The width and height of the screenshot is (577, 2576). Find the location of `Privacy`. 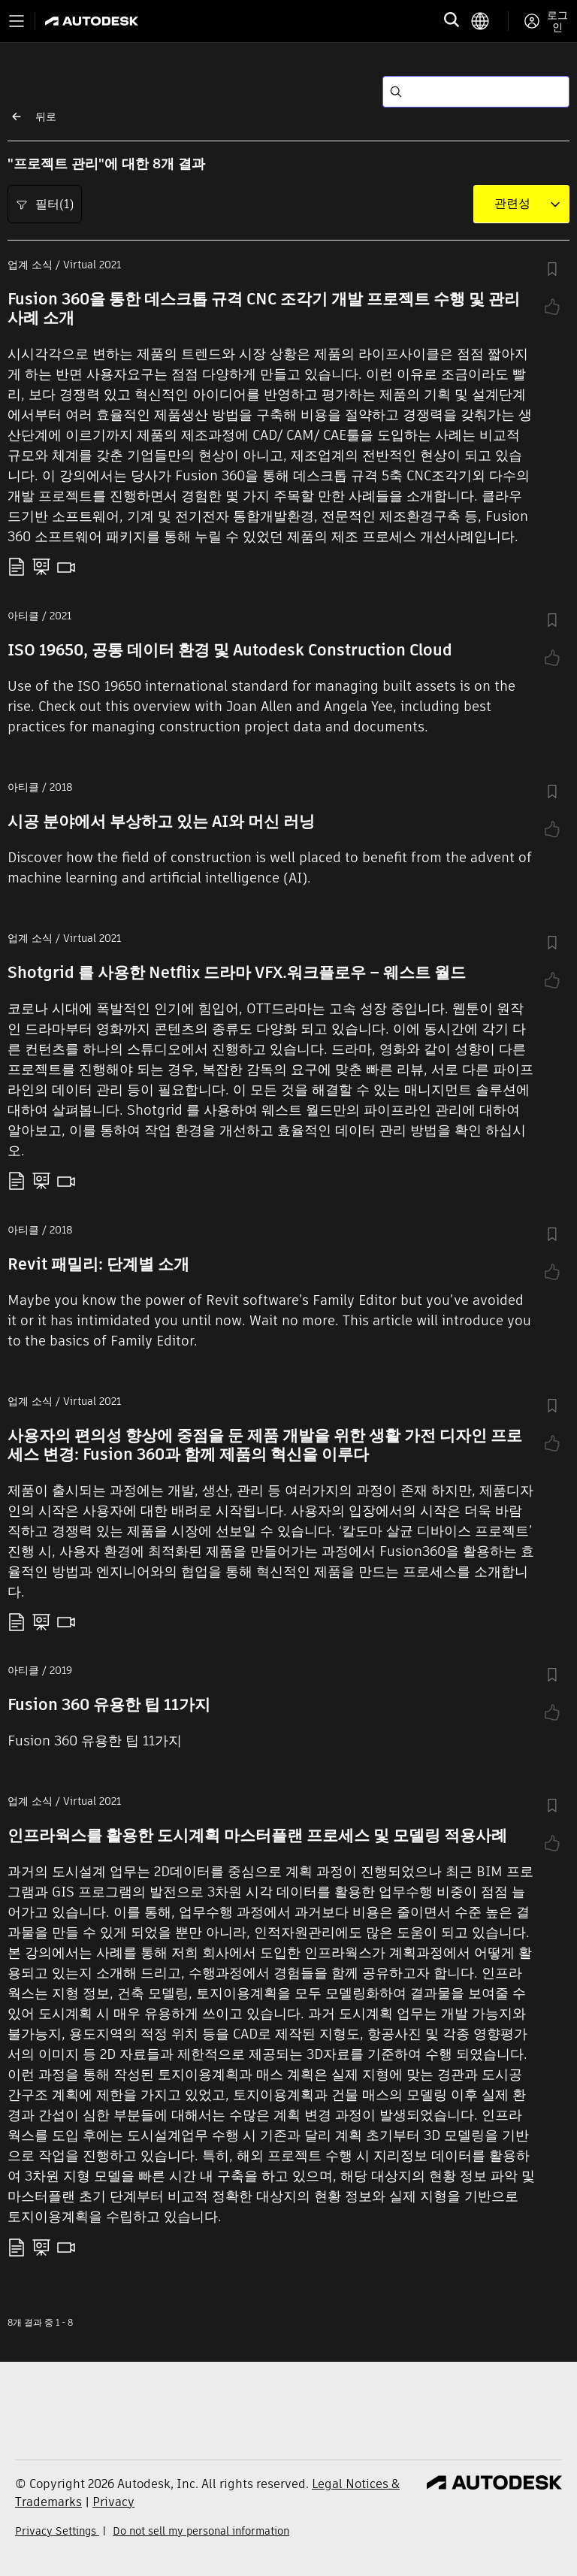

Privacy is located at coordinates (113, 2502).